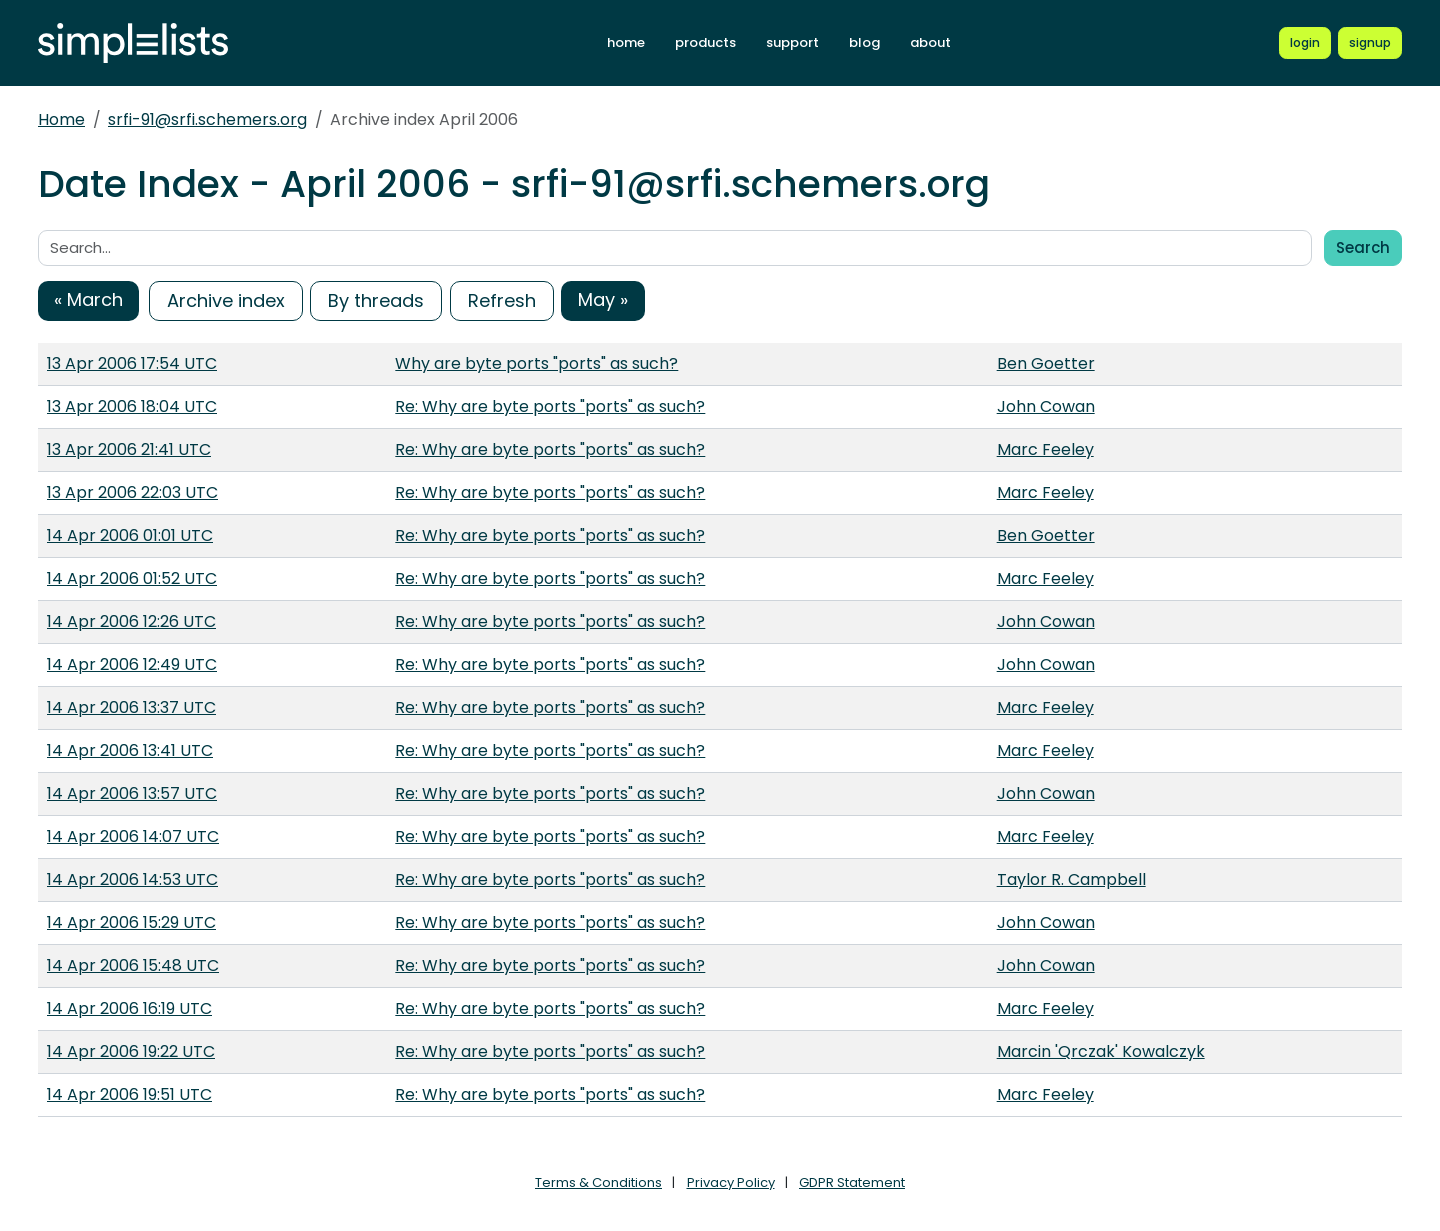  I want to click on 14 Apr 2006 12:26 UTC, so click(131, 621).